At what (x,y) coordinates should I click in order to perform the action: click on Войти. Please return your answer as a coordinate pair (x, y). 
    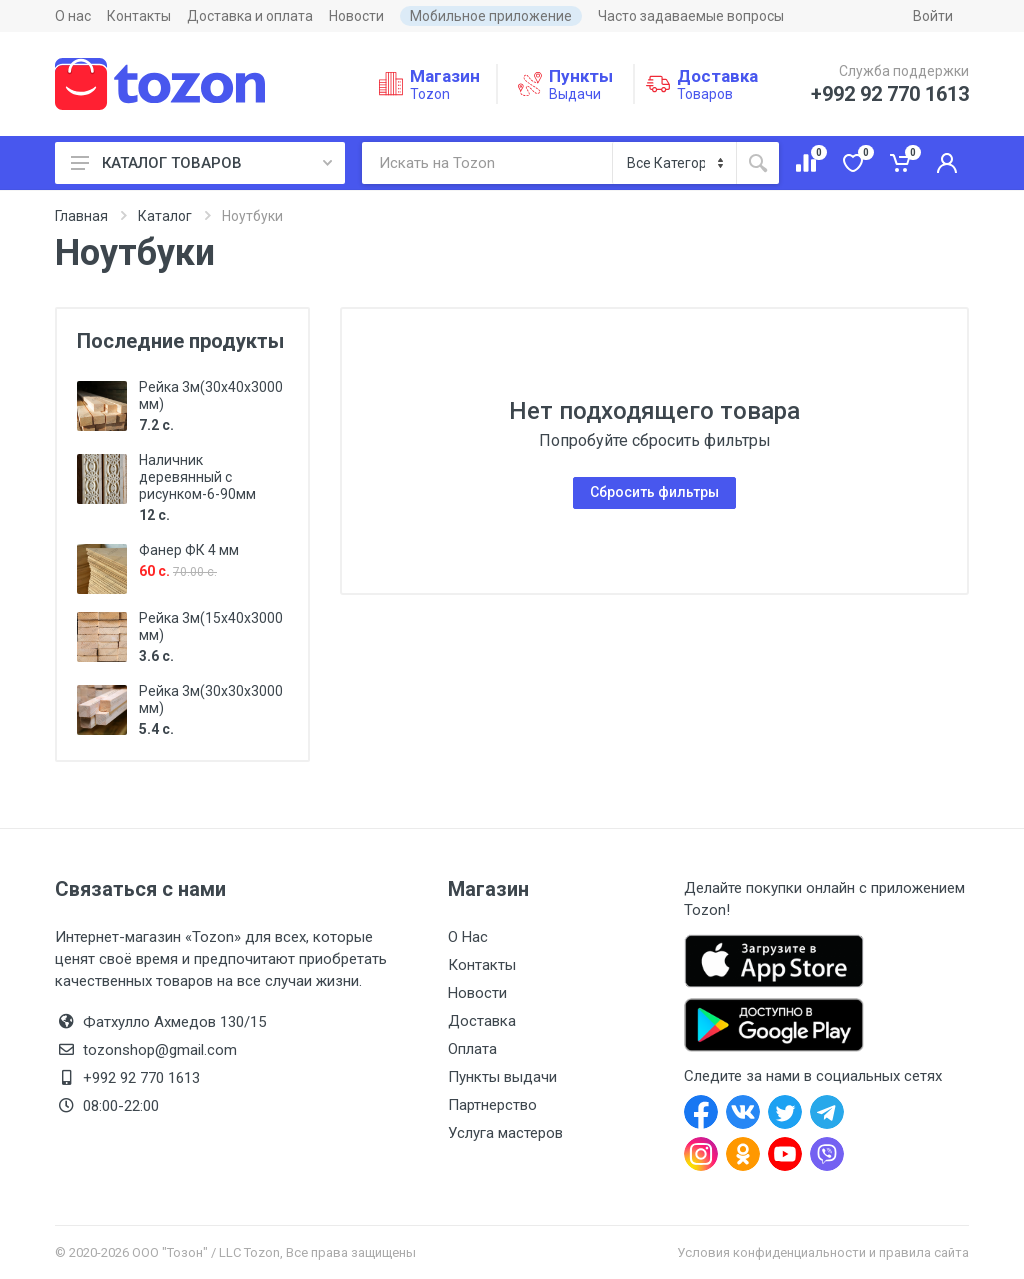
    Looking at the image, I should click on (933, 16).